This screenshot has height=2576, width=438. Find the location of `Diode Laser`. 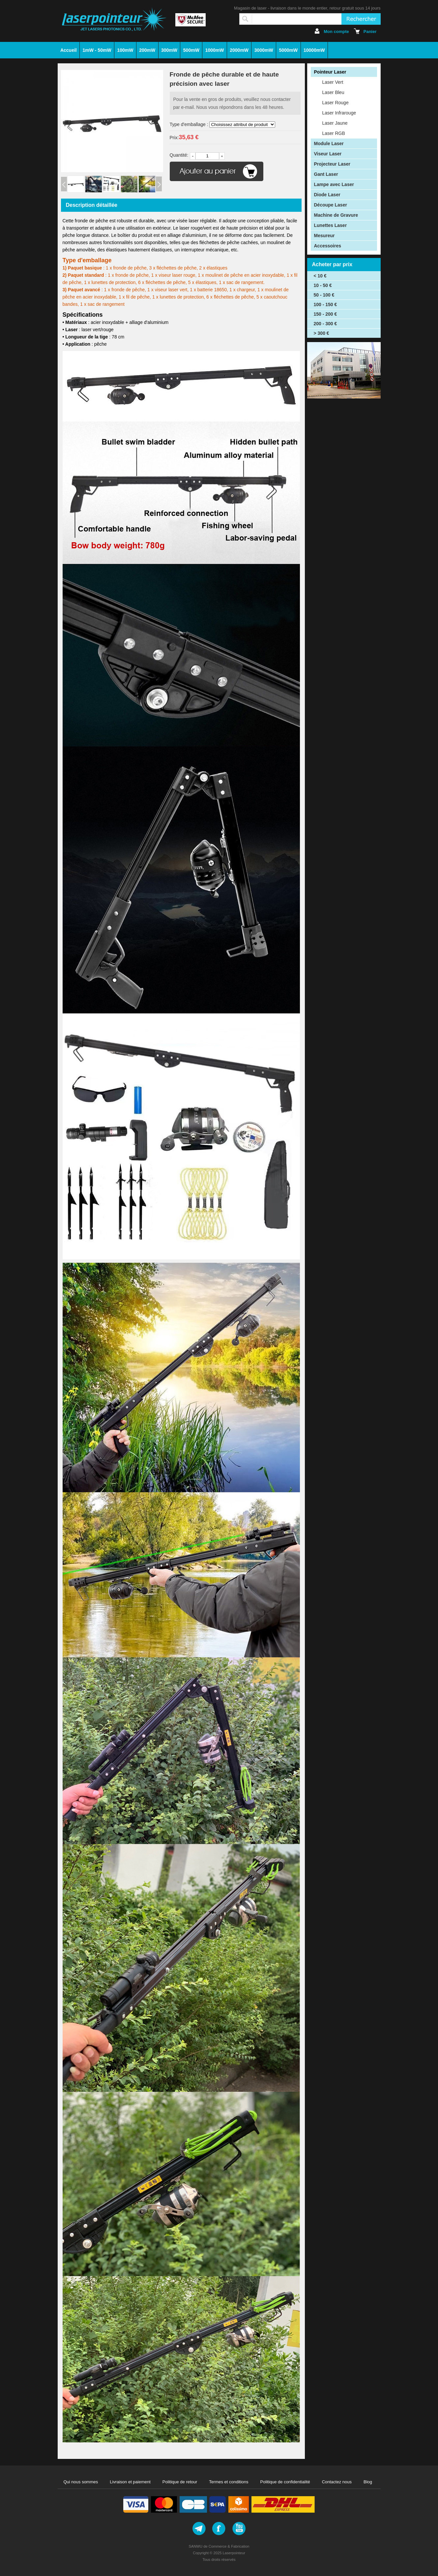

Diode Laser is located at coordinates (327, 194).